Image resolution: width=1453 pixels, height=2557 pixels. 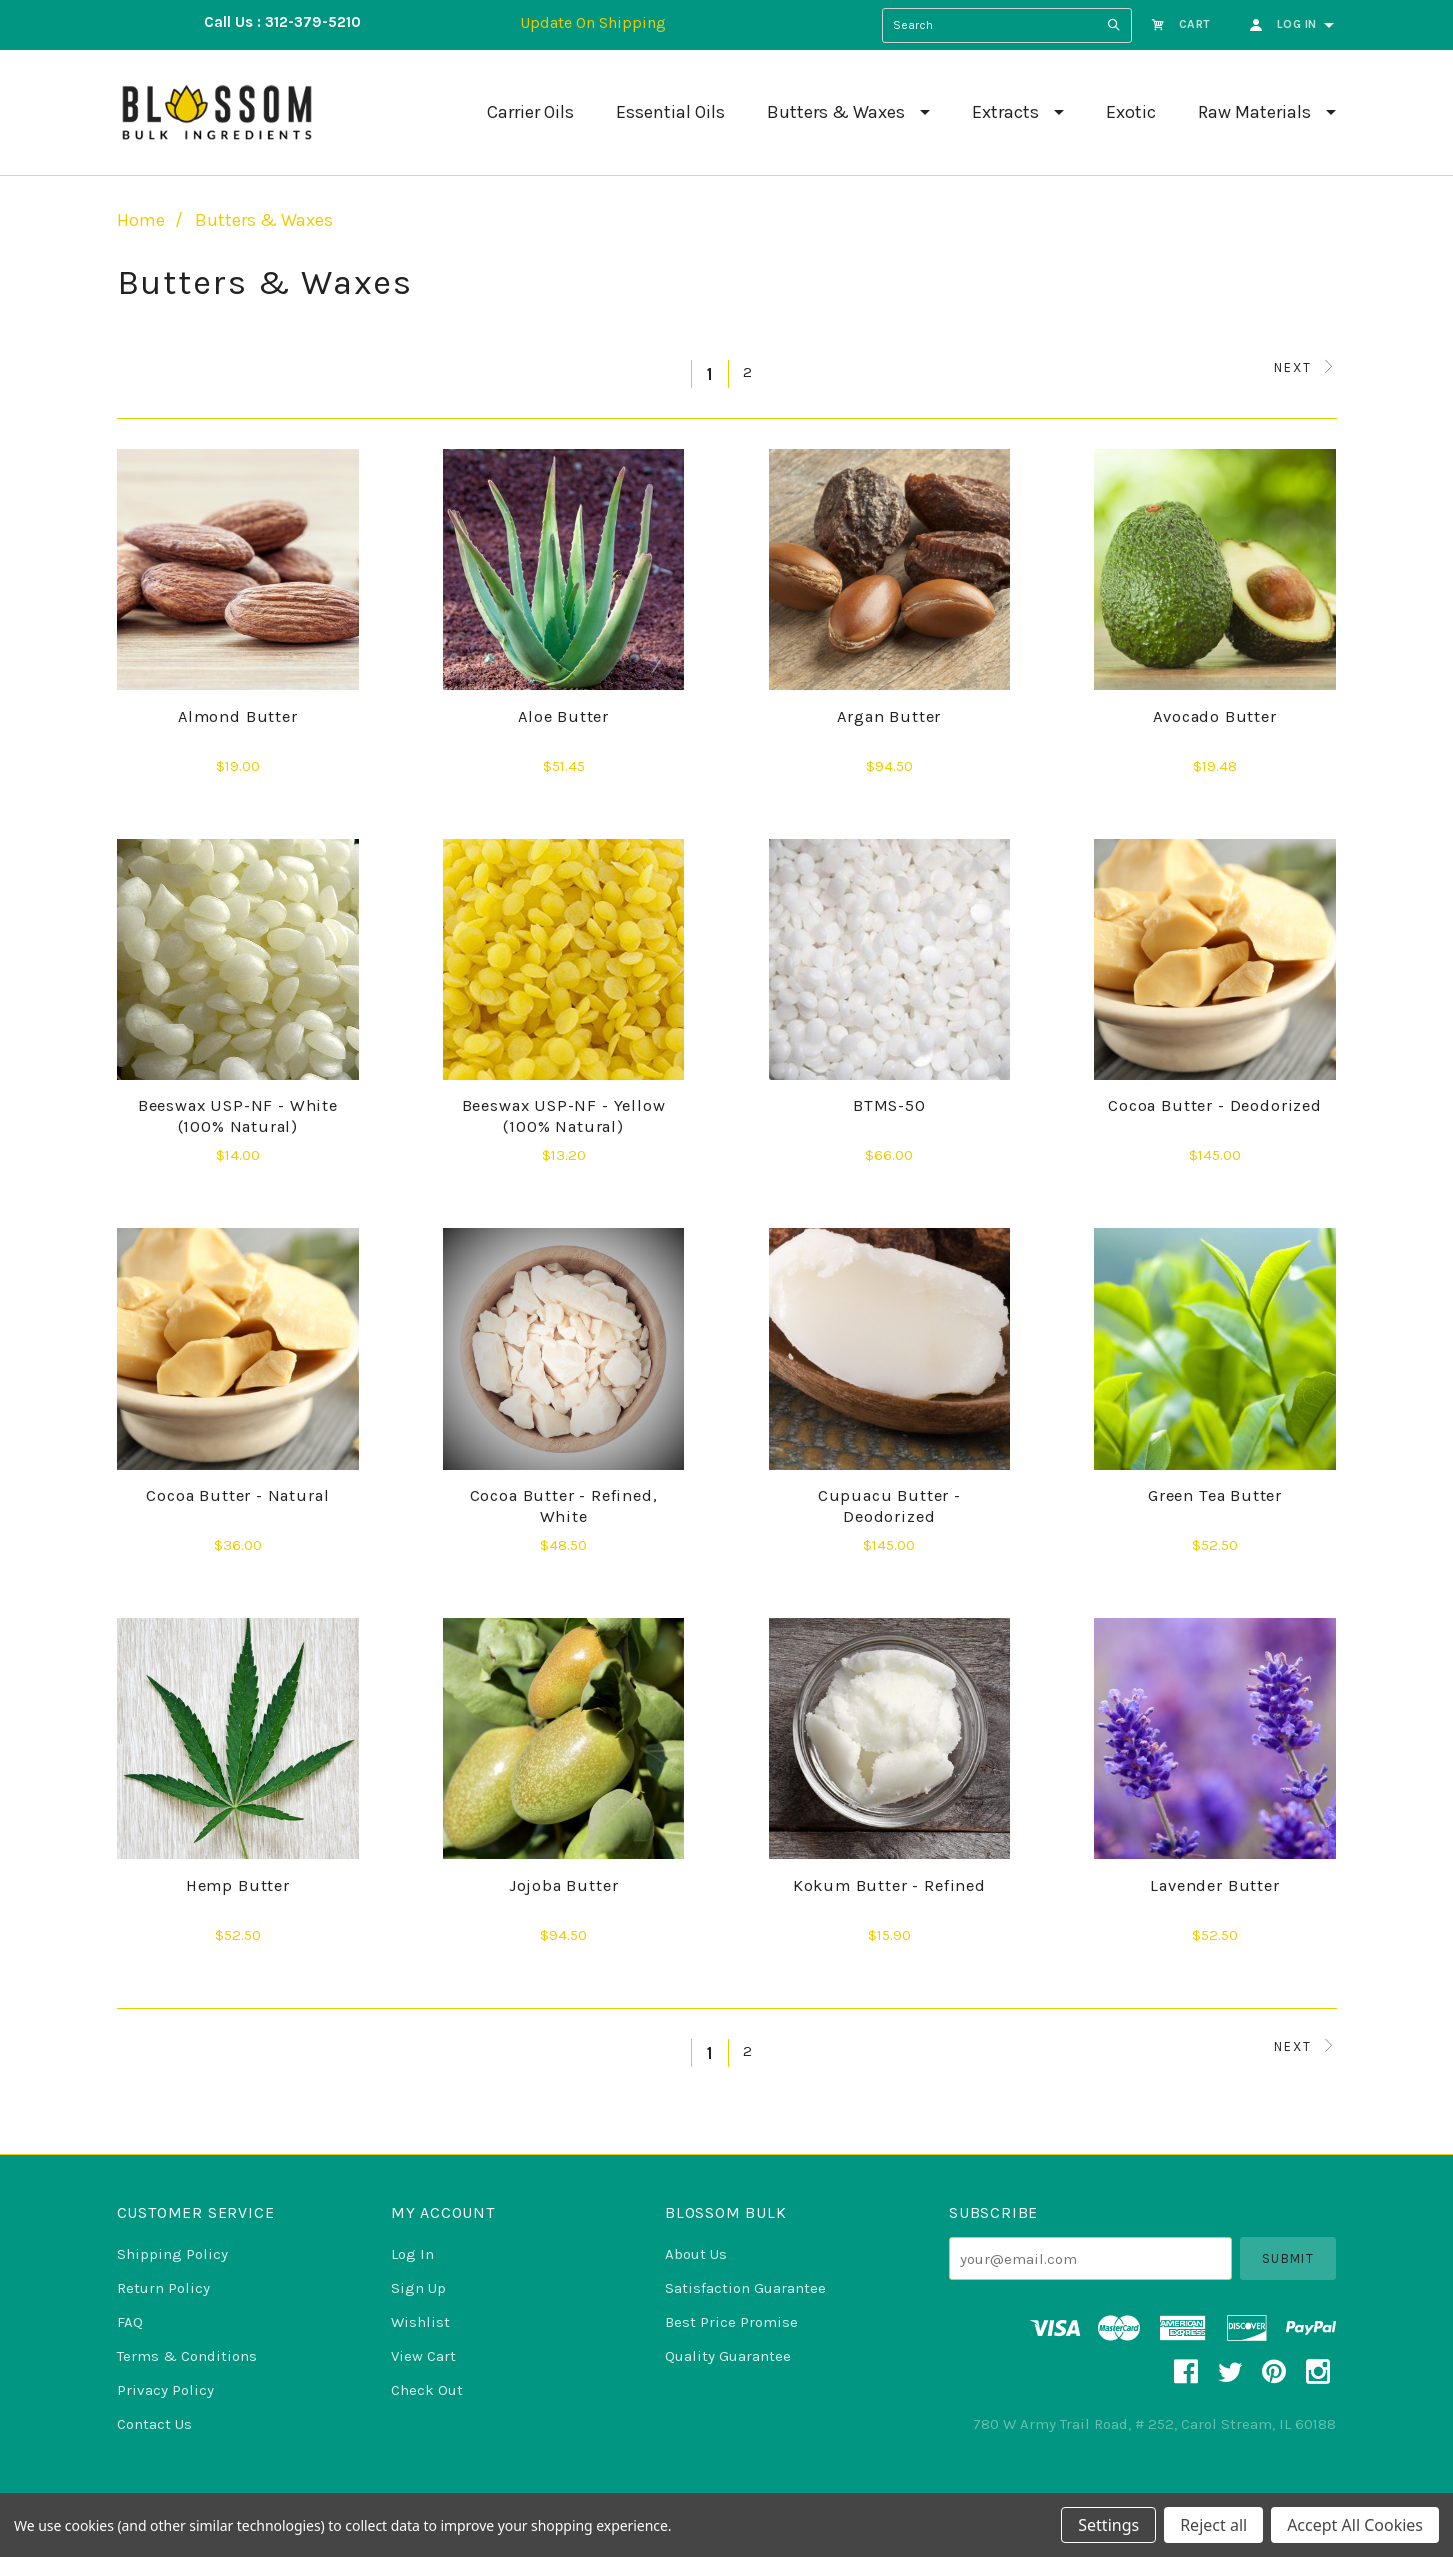 I want to click on Raw Materials, so click(x=1254, y=112).